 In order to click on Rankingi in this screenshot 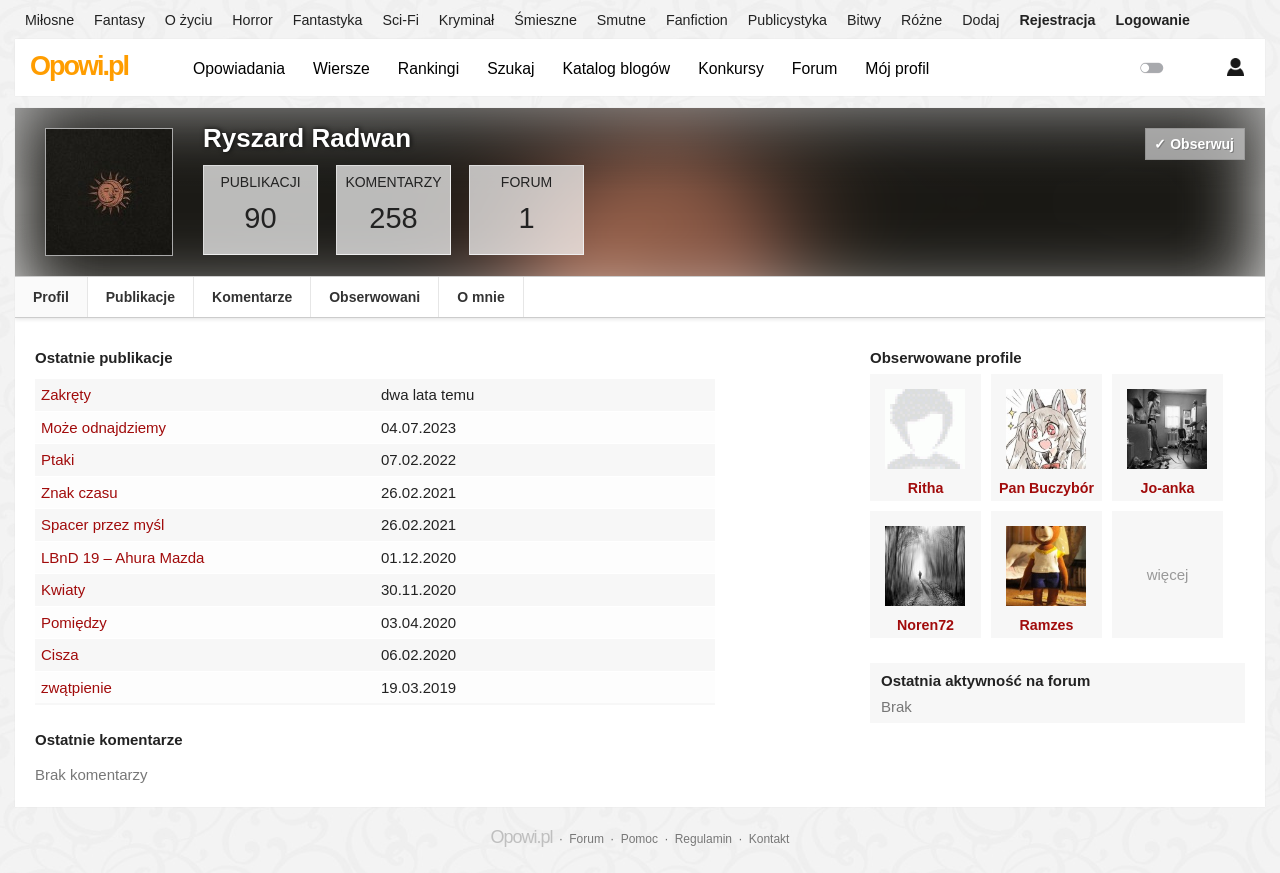, I will do `click(428, 68)`.